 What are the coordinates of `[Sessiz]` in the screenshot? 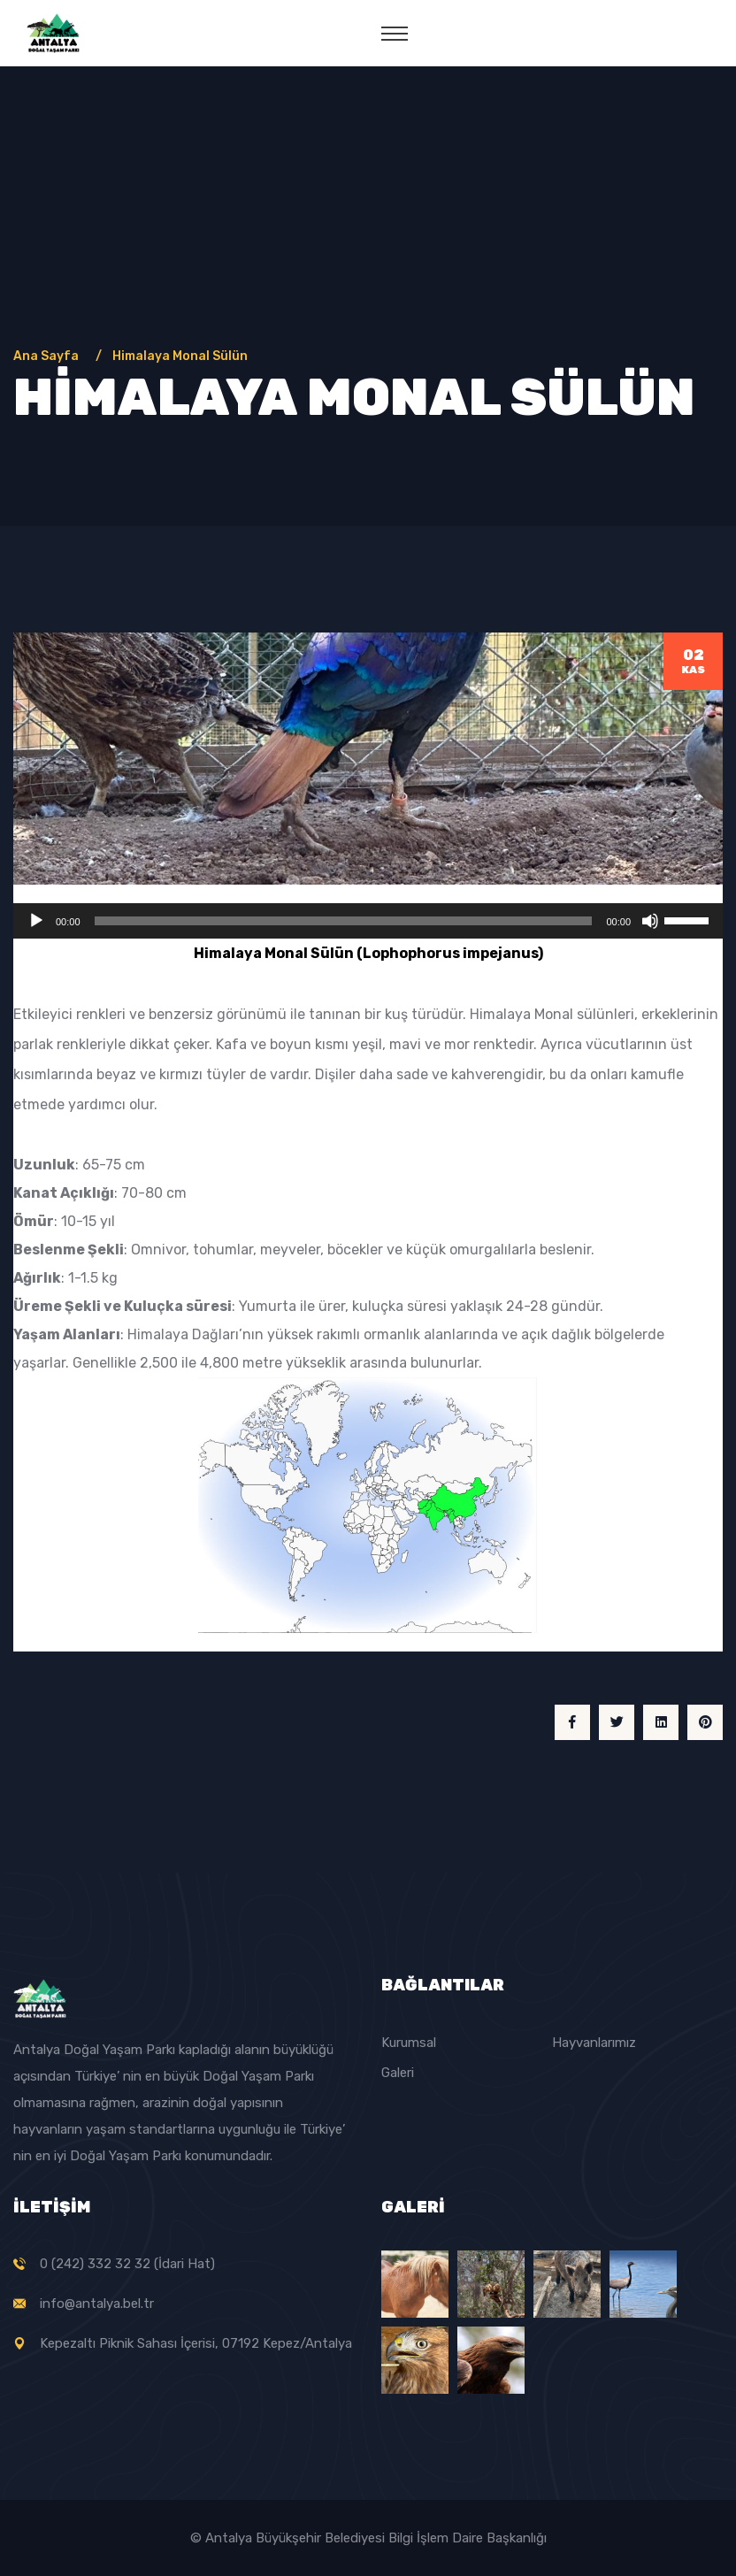 It's located at (650, 921).